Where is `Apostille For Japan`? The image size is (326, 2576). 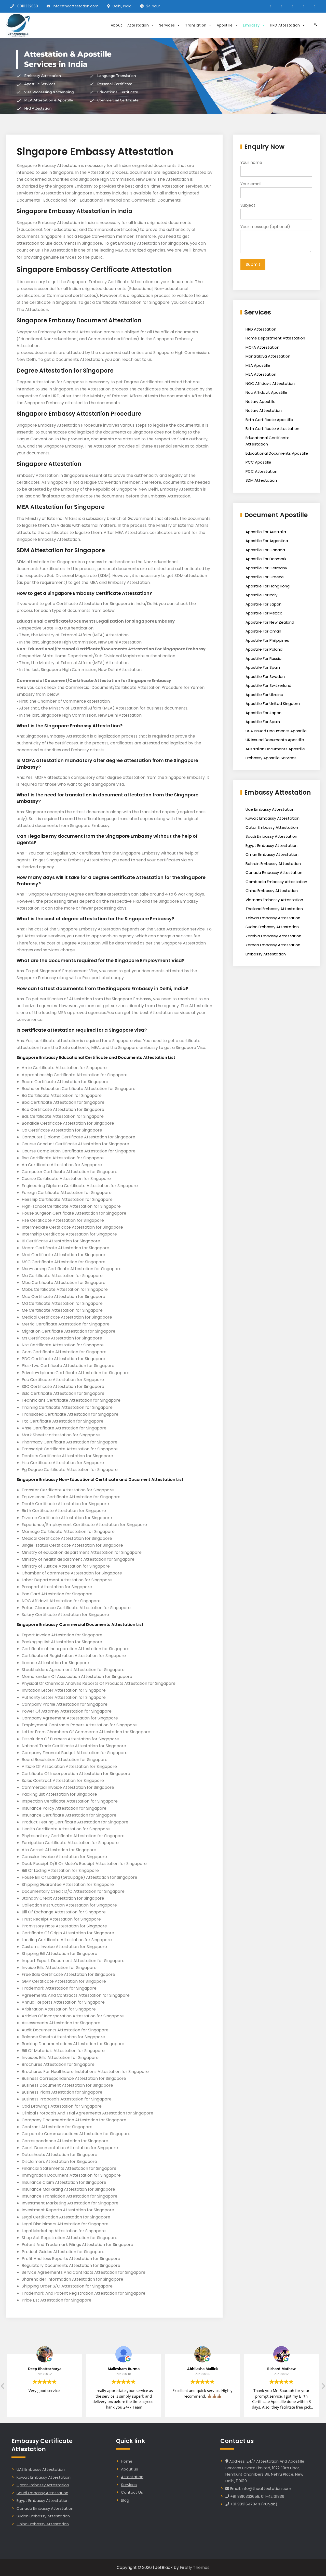 Apostille For Japan is located at coordinates (263, 604).